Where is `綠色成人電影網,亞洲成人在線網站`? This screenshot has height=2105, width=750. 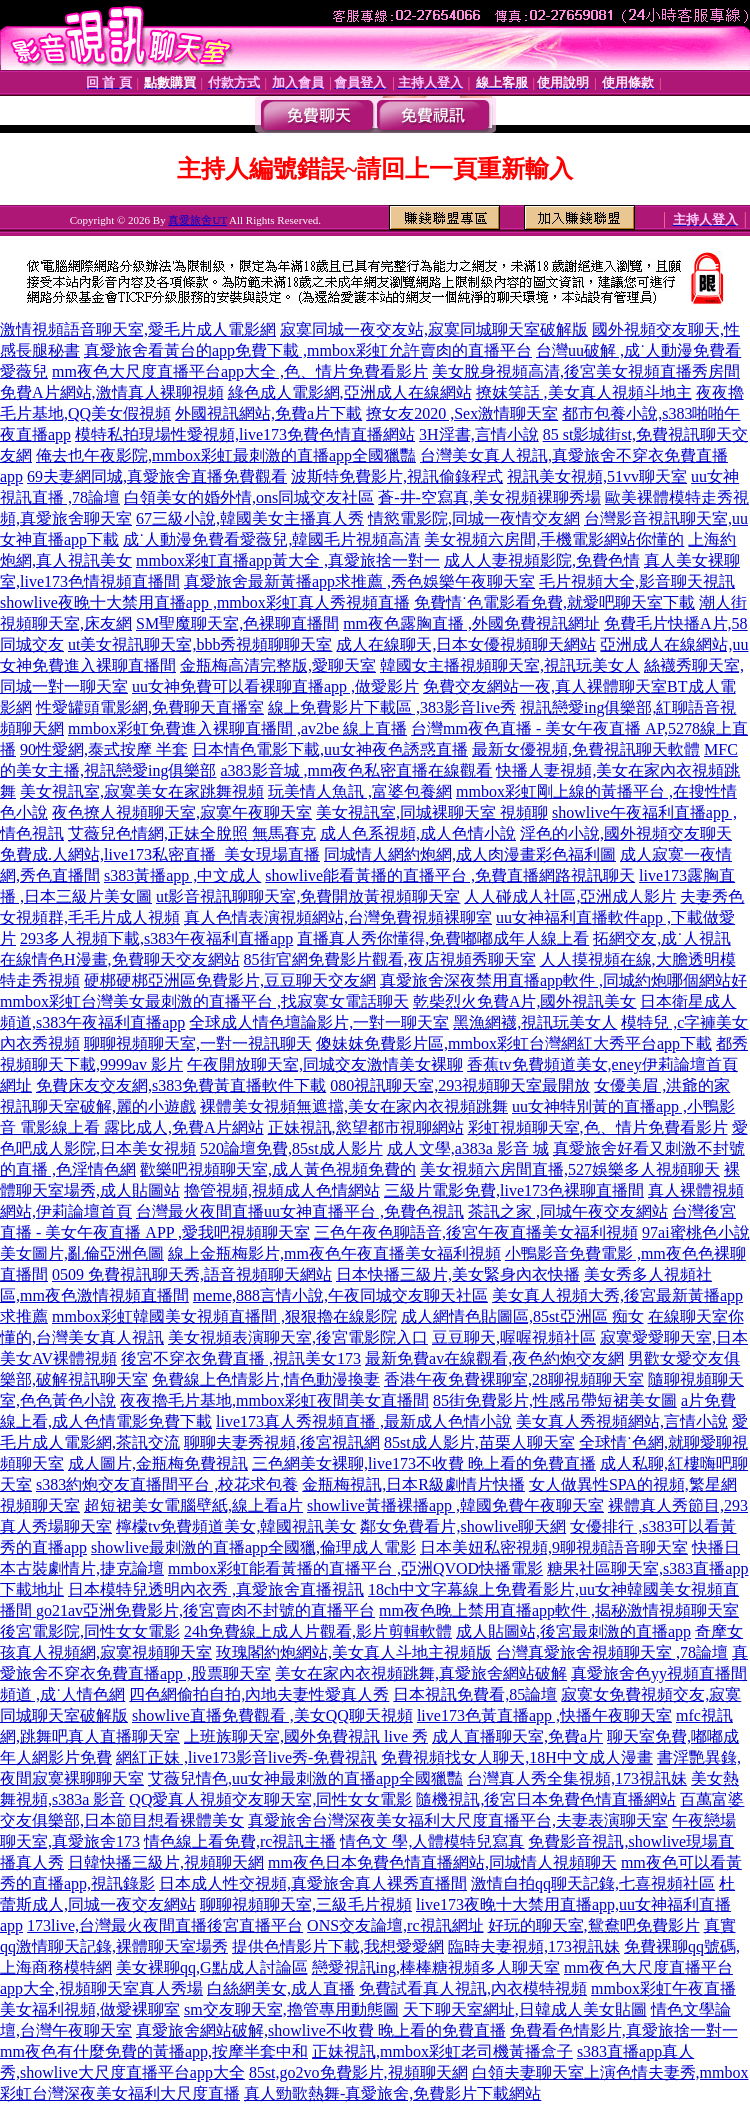 綠色成人電影網,亞洲成人在線網站 is located at coordinates (350, 392).